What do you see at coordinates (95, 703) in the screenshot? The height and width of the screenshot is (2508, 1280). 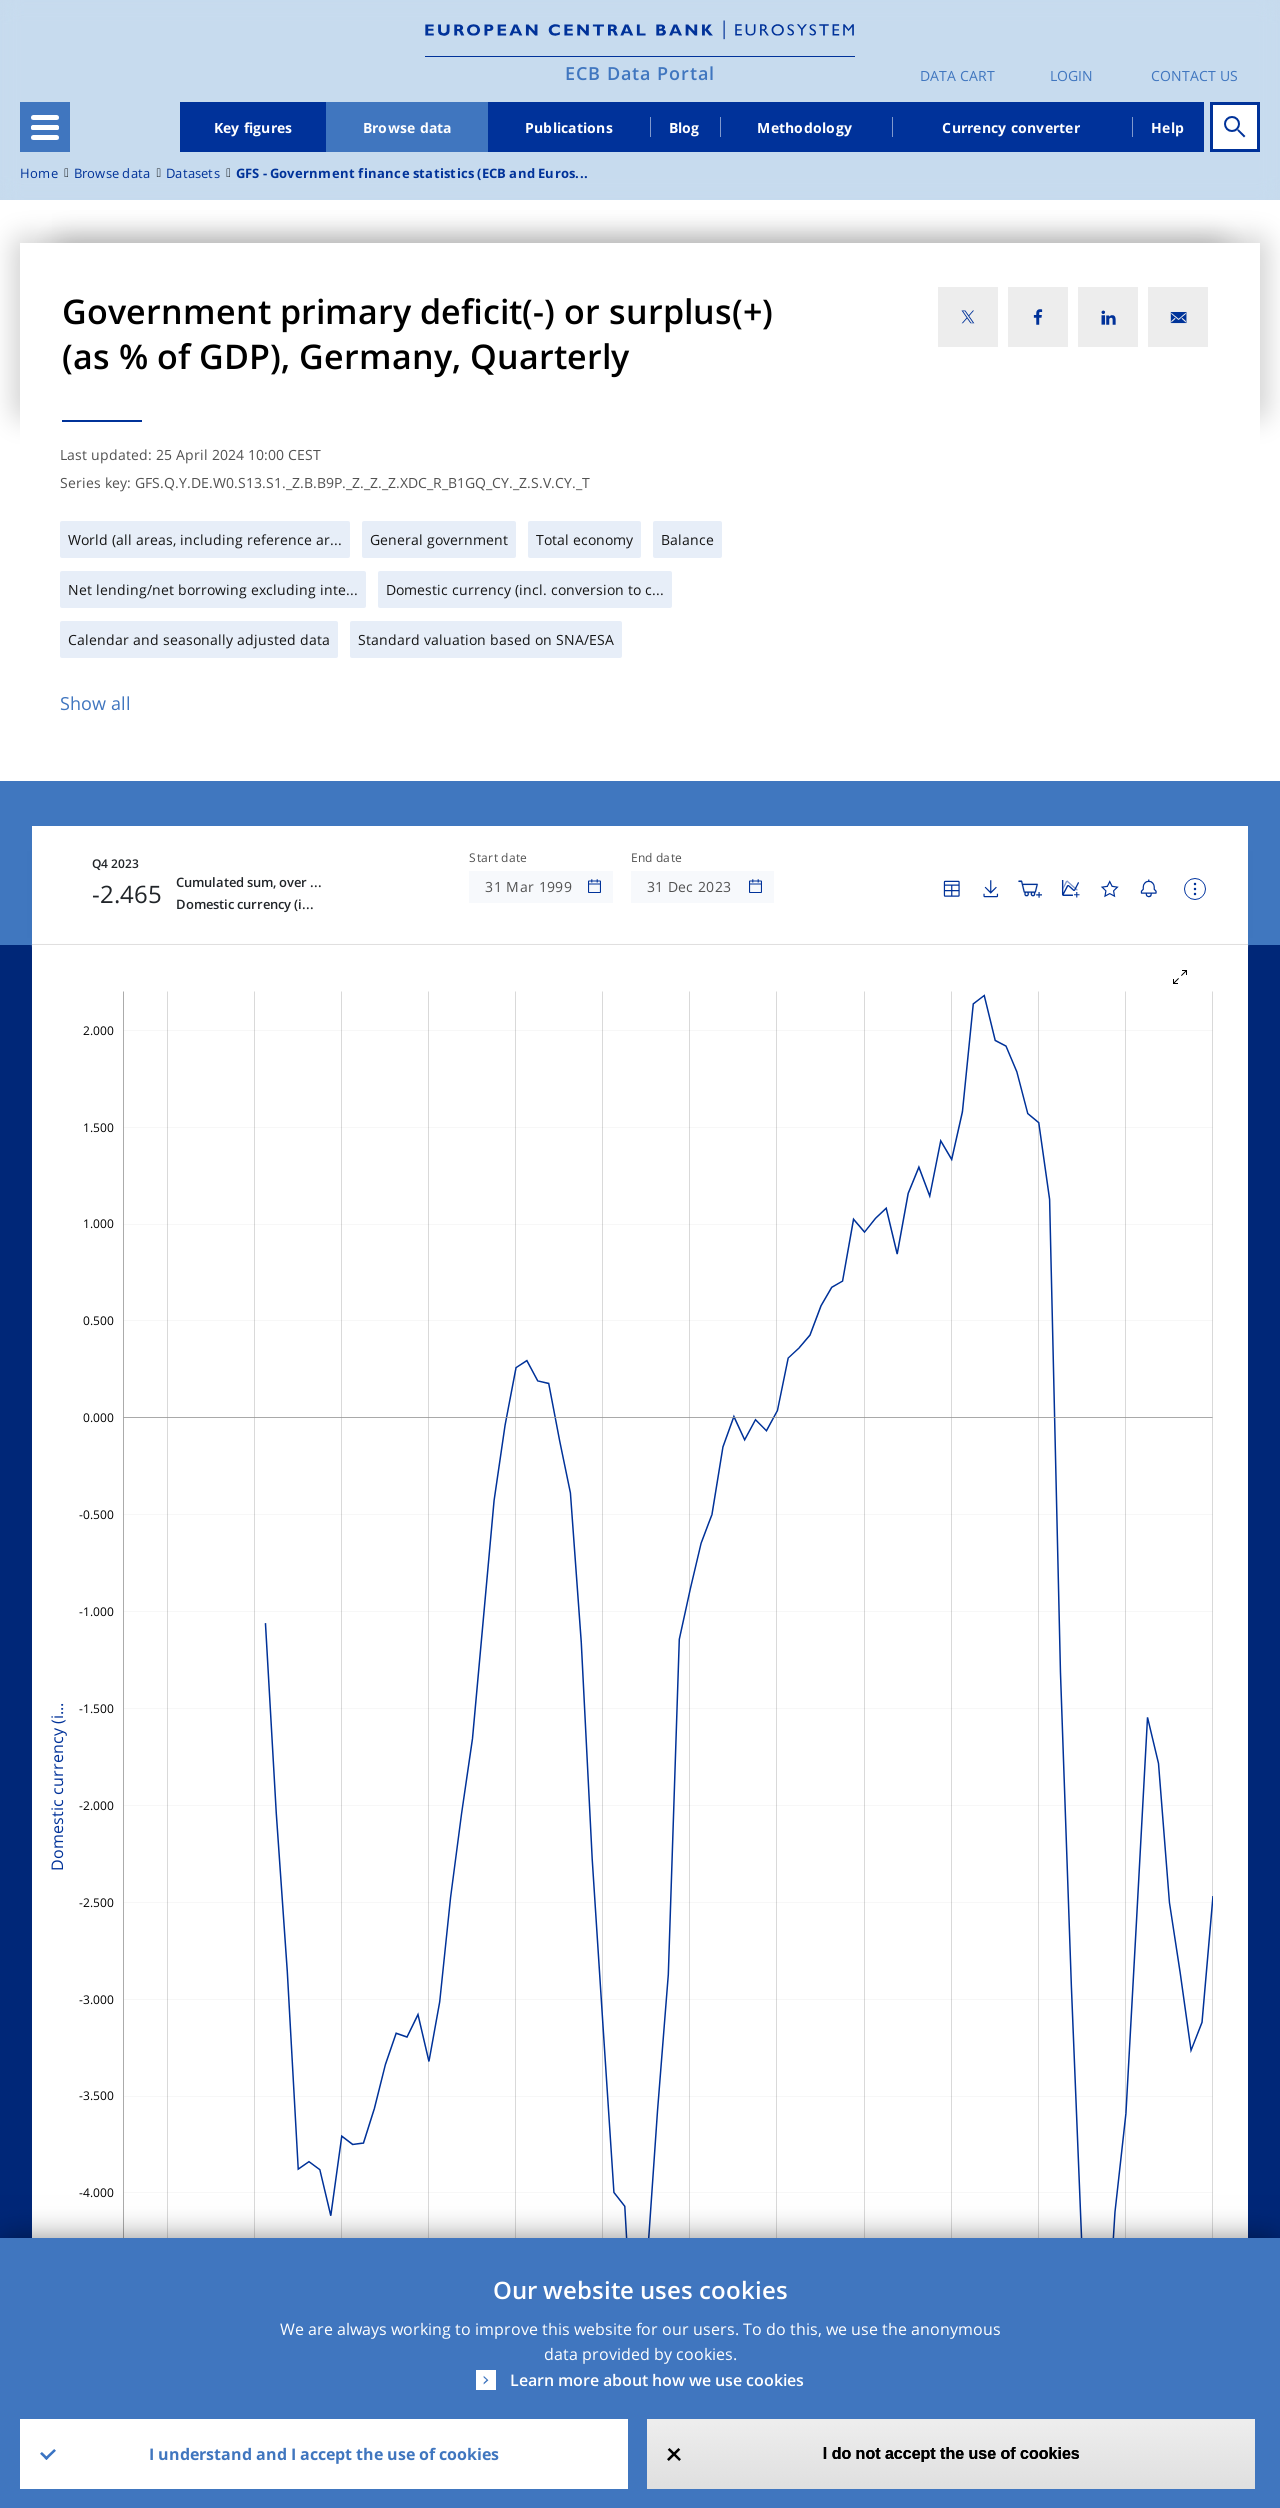 I see `Show all` at bounding box center [95, 703].